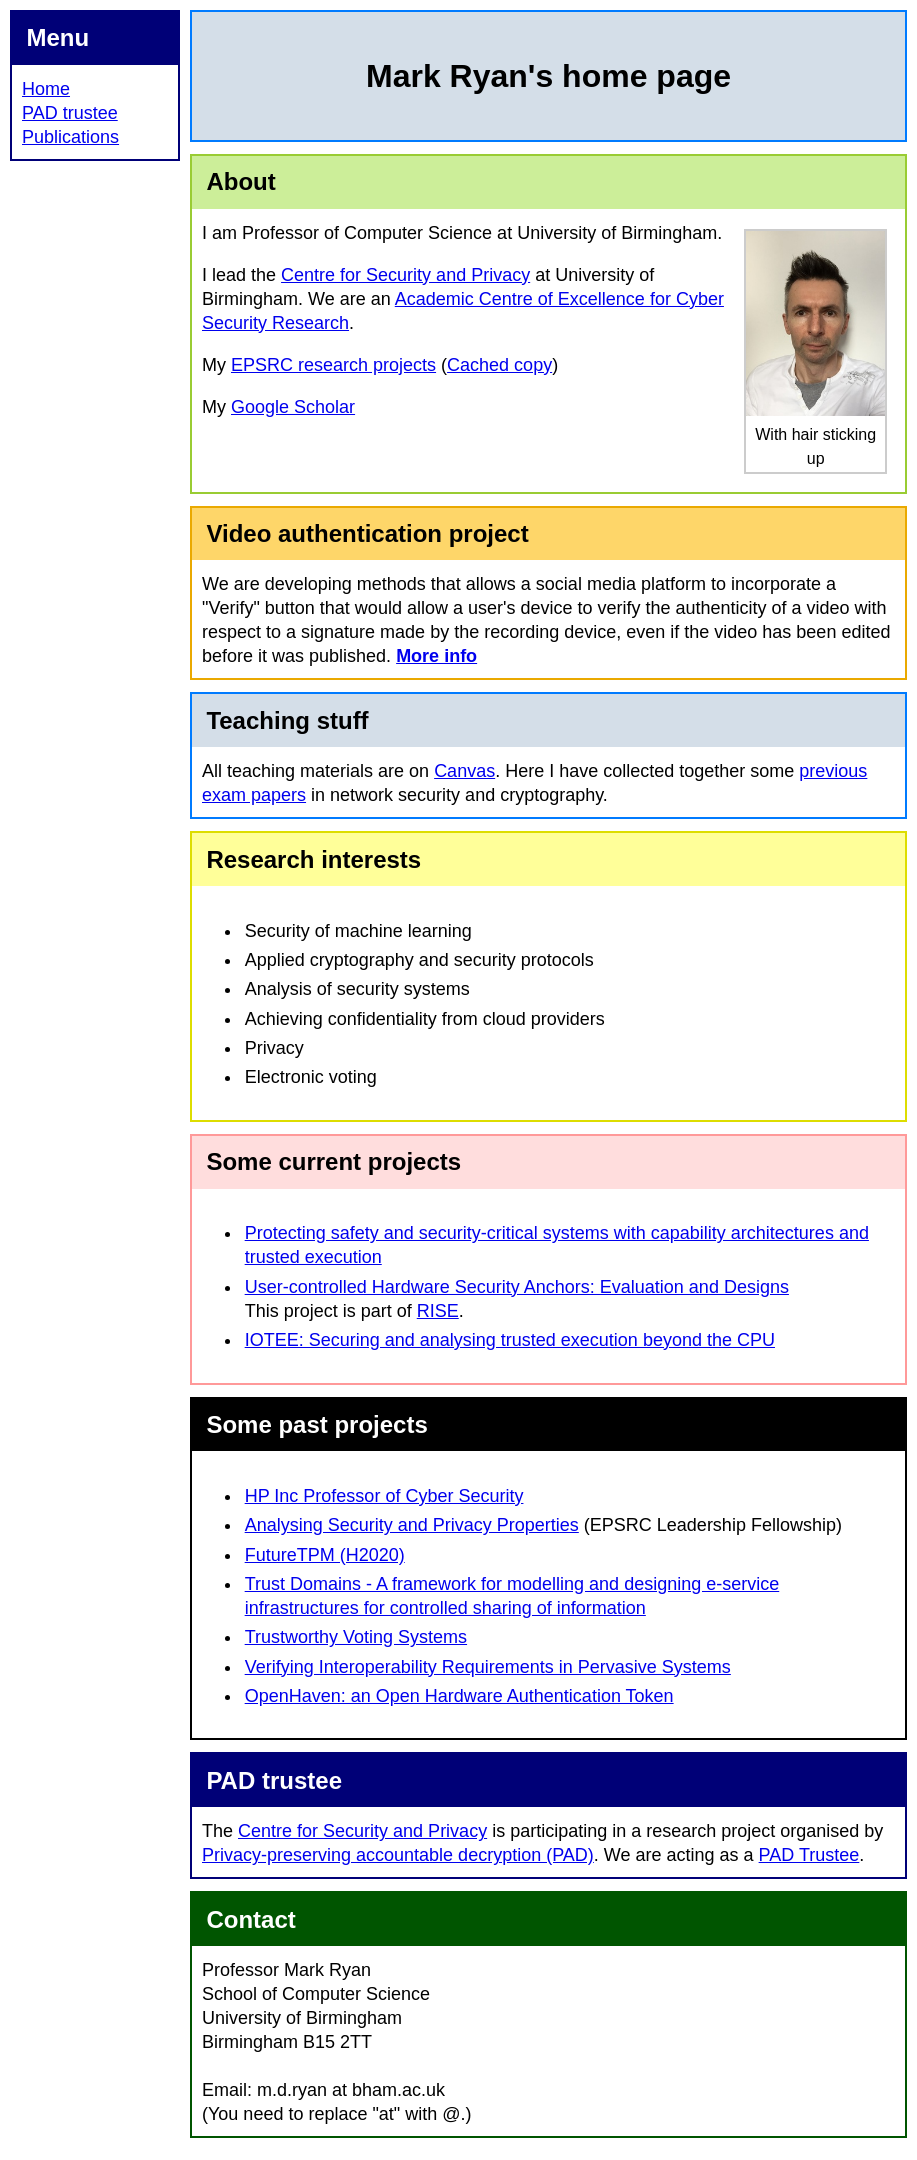 The width and height of the screenshot is (917, 2160). I want to click on PAD trustee, so click(70, 113).